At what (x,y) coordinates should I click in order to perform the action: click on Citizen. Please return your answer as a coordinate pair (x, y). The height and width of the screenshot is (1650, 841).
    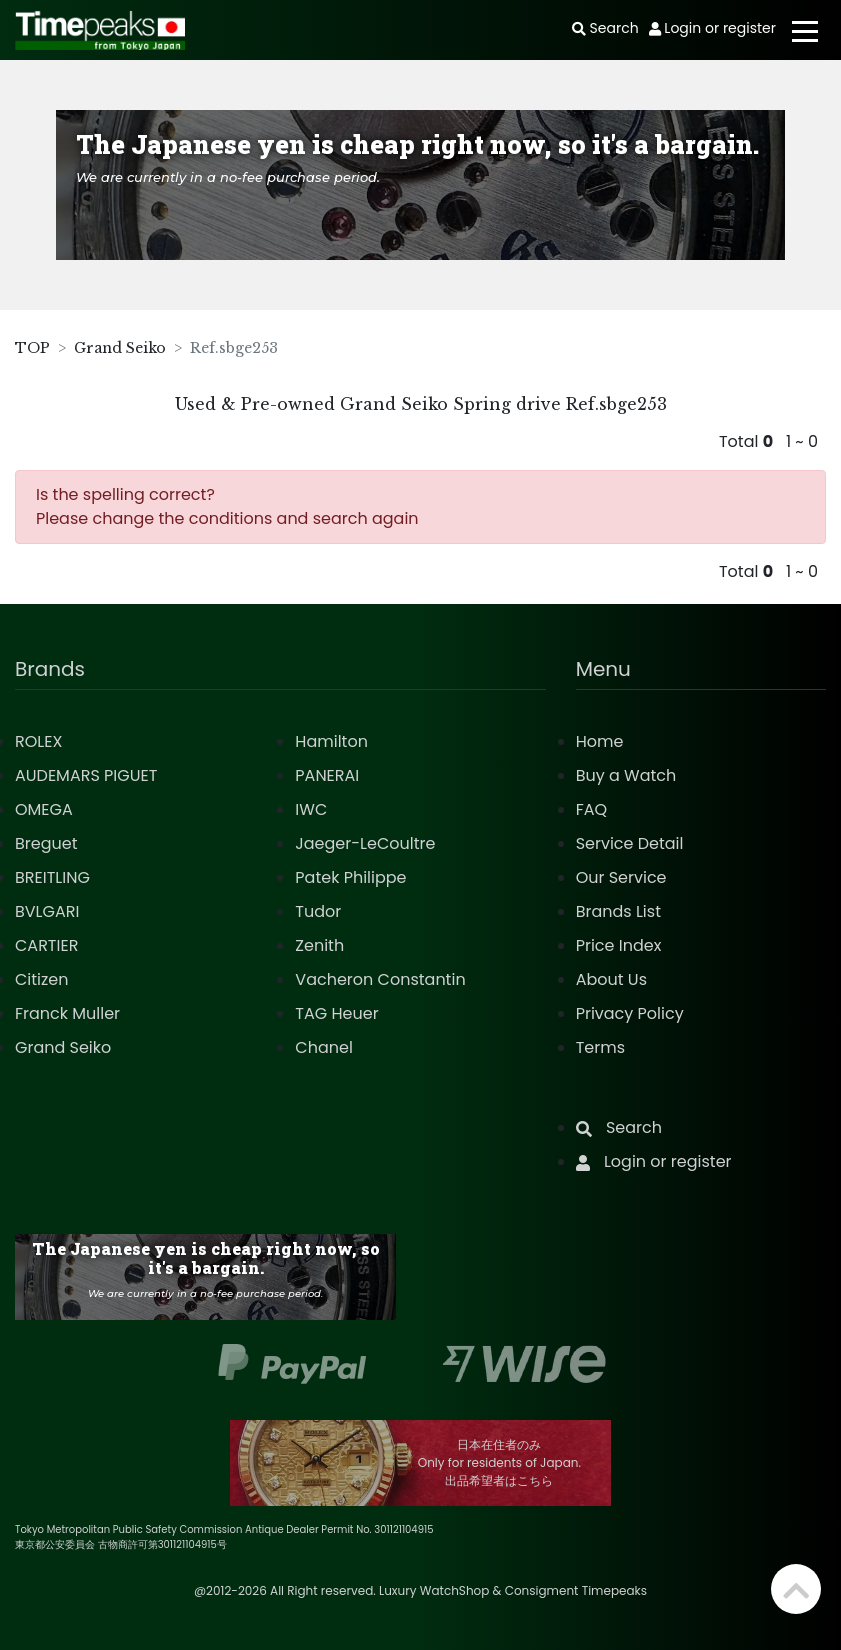
    Looking at the image, I should click on (42, 979).